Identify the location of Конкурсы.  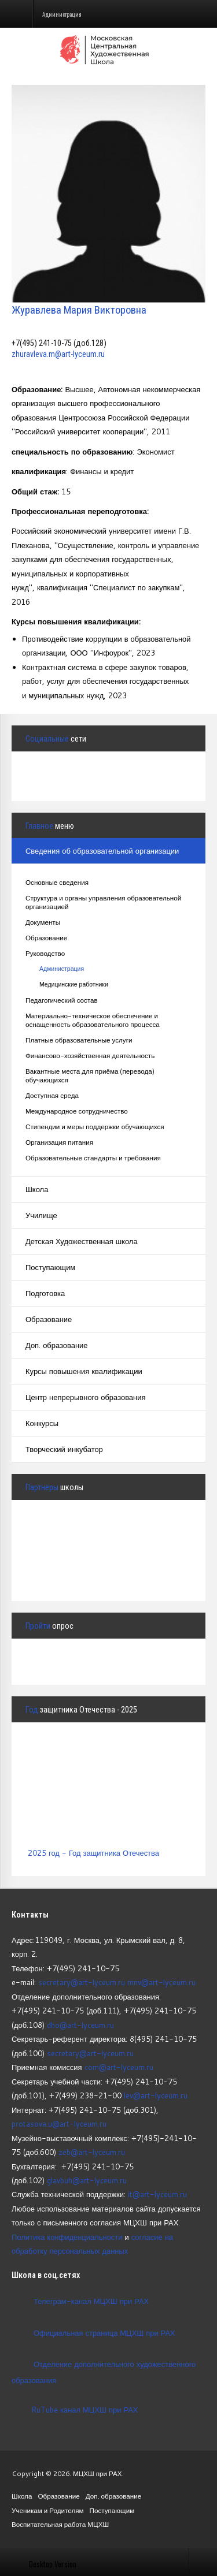
(41, 1423).